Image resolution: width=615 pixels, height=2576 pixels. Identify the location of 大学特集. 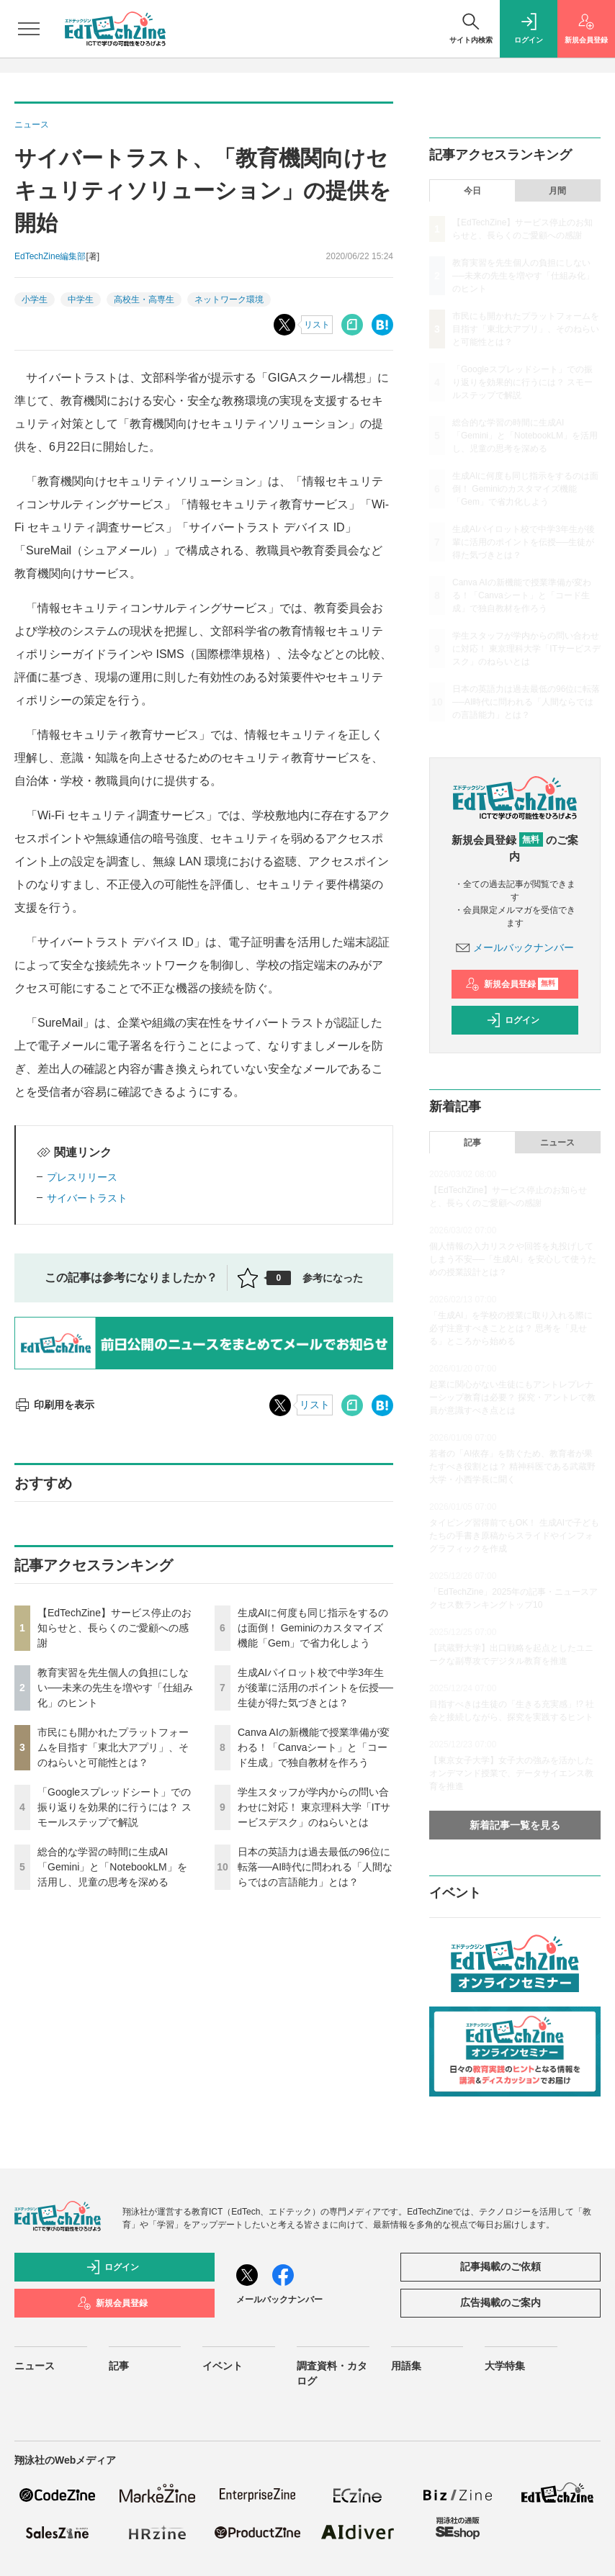
(505, 2366).